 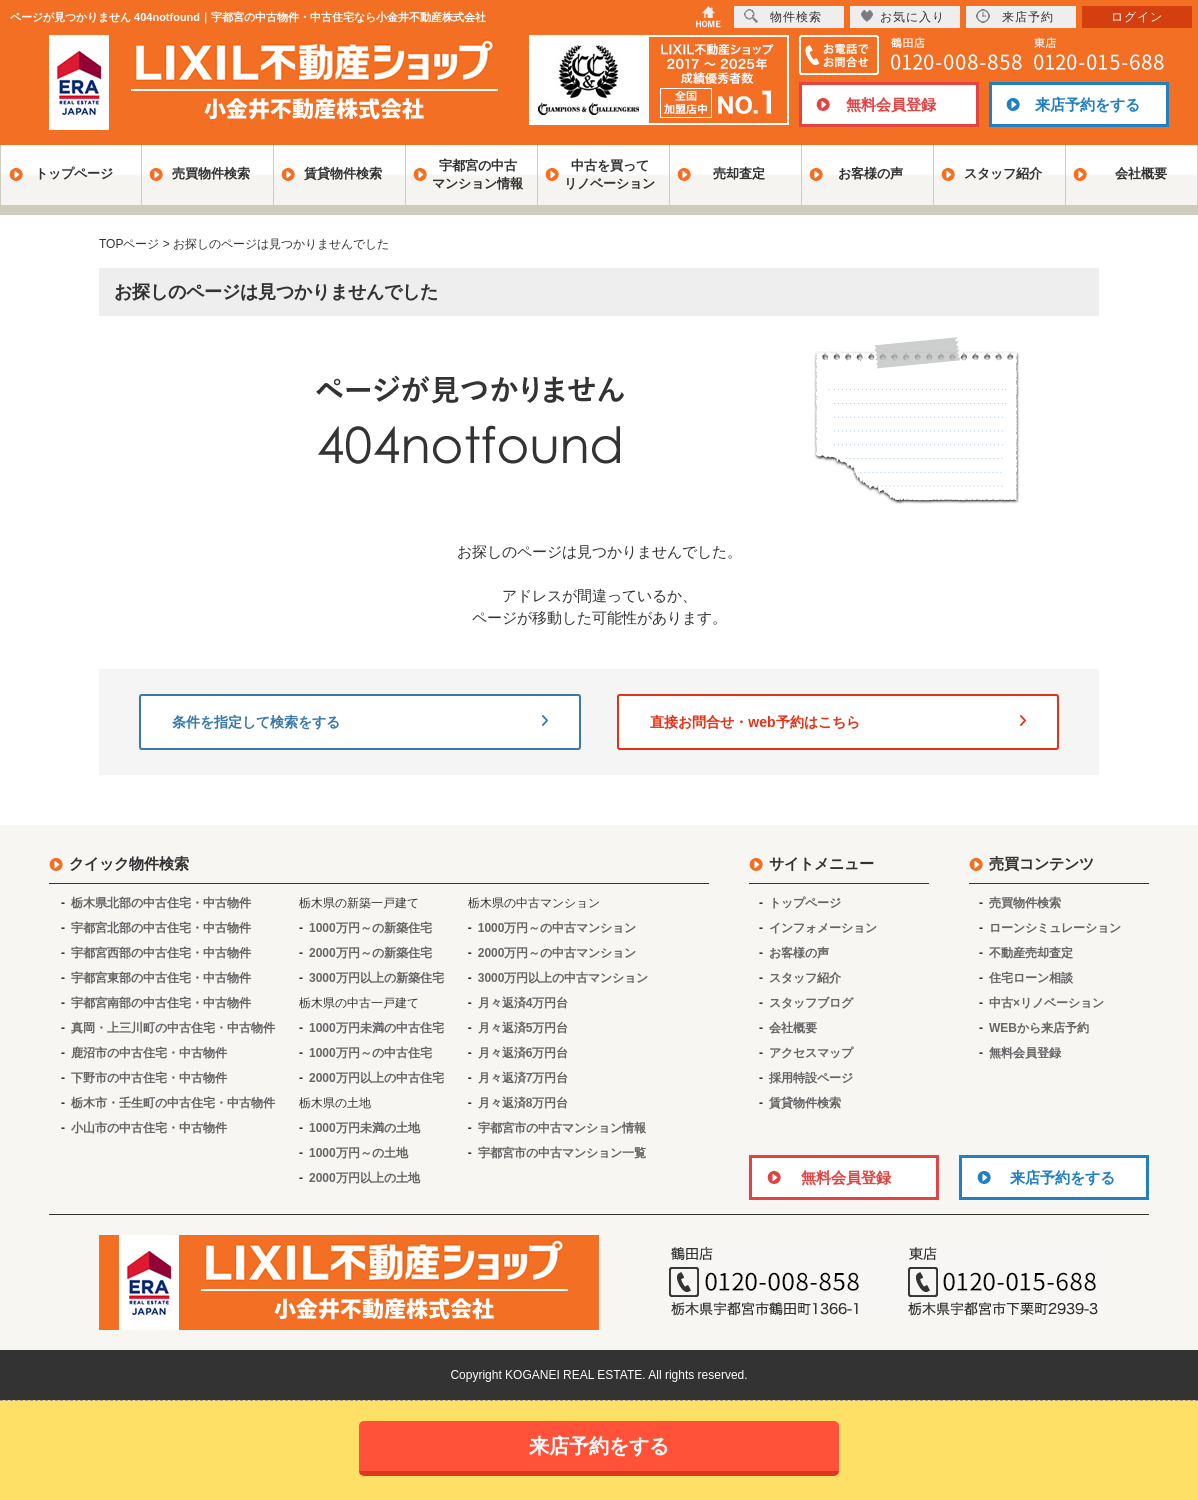 I want to click on 1000万円未満の中古住宅, so click(x=376, y=1028).